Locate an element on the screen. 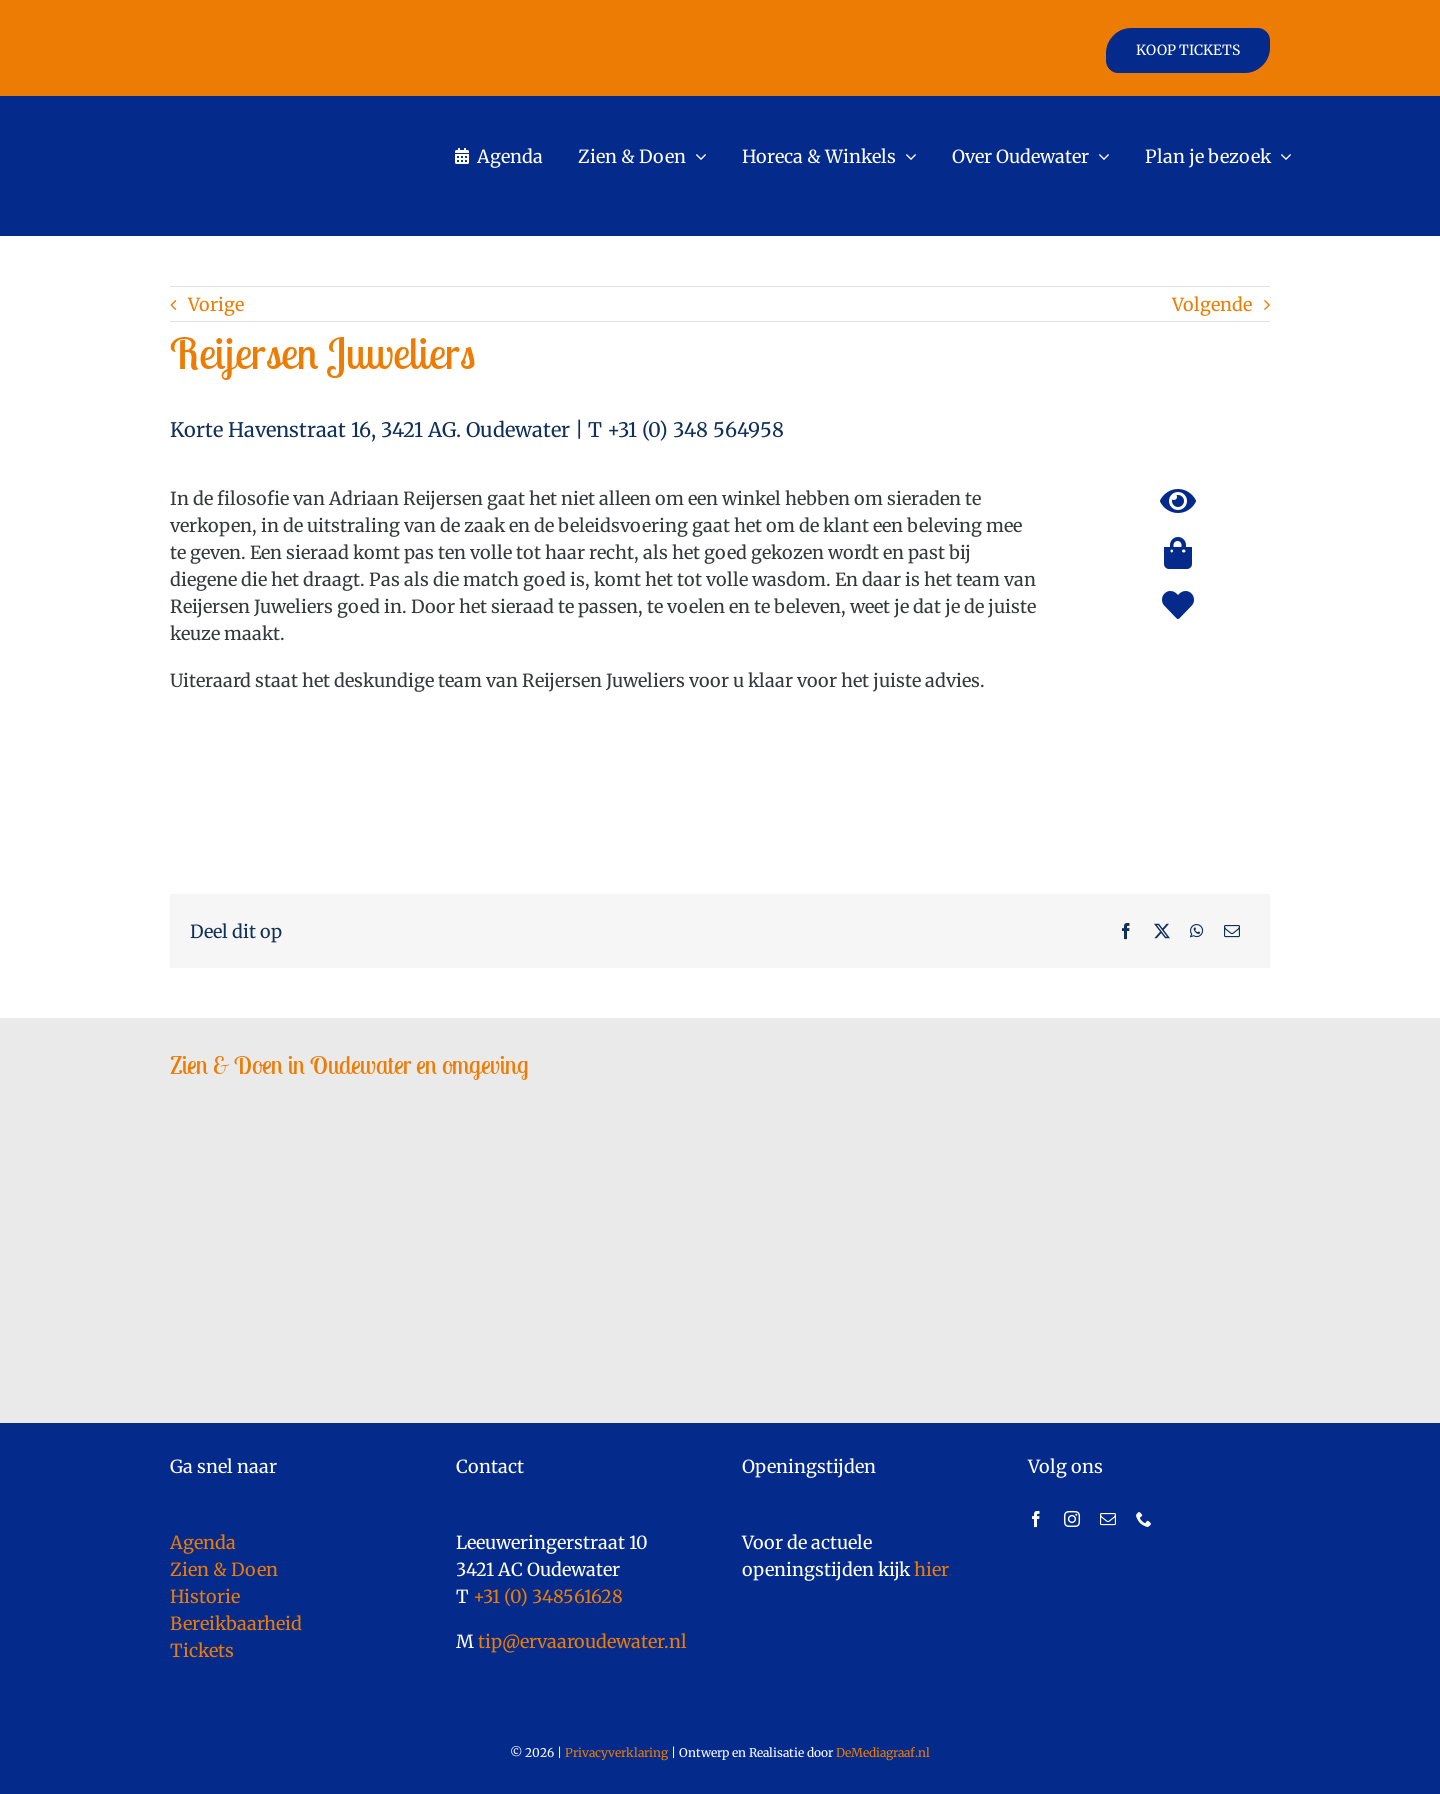 The height and width of the screenshot is (1794, 1440). [WhatsApp] is located at coordinates (1197, 931).